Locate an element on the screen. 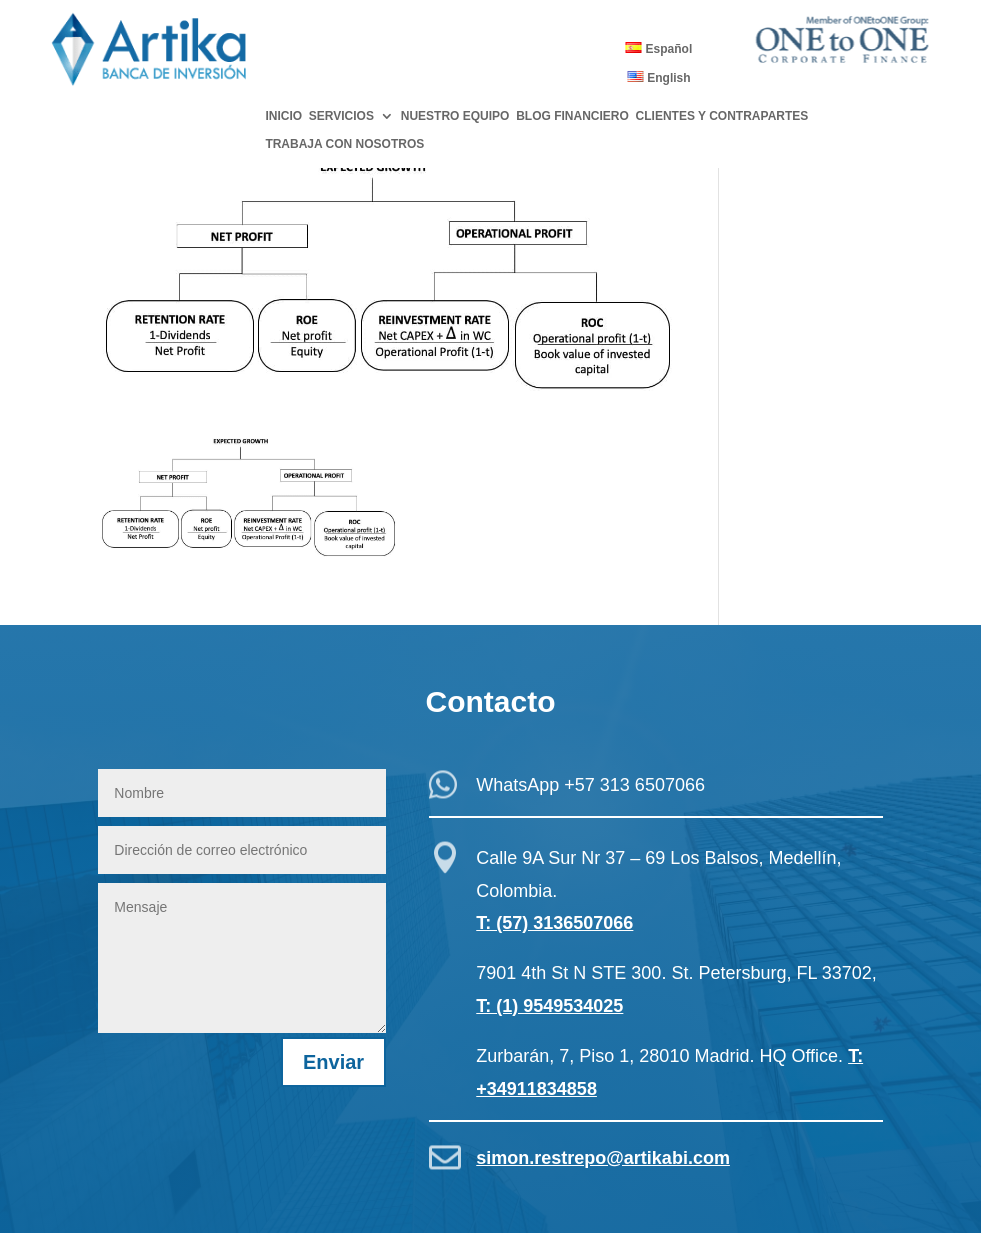 The width and height of the screenshot is (981, 1233). NUESTRO EQUIPO is located at coordinates (455, 116).